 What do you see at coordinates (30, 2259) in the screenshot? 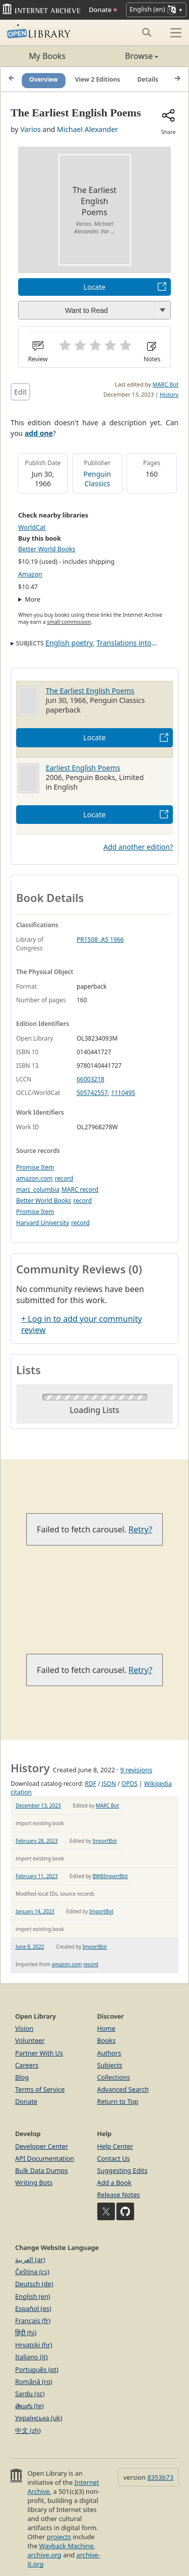
I see `العربية (ar)` at bounding box center [30, 2259].